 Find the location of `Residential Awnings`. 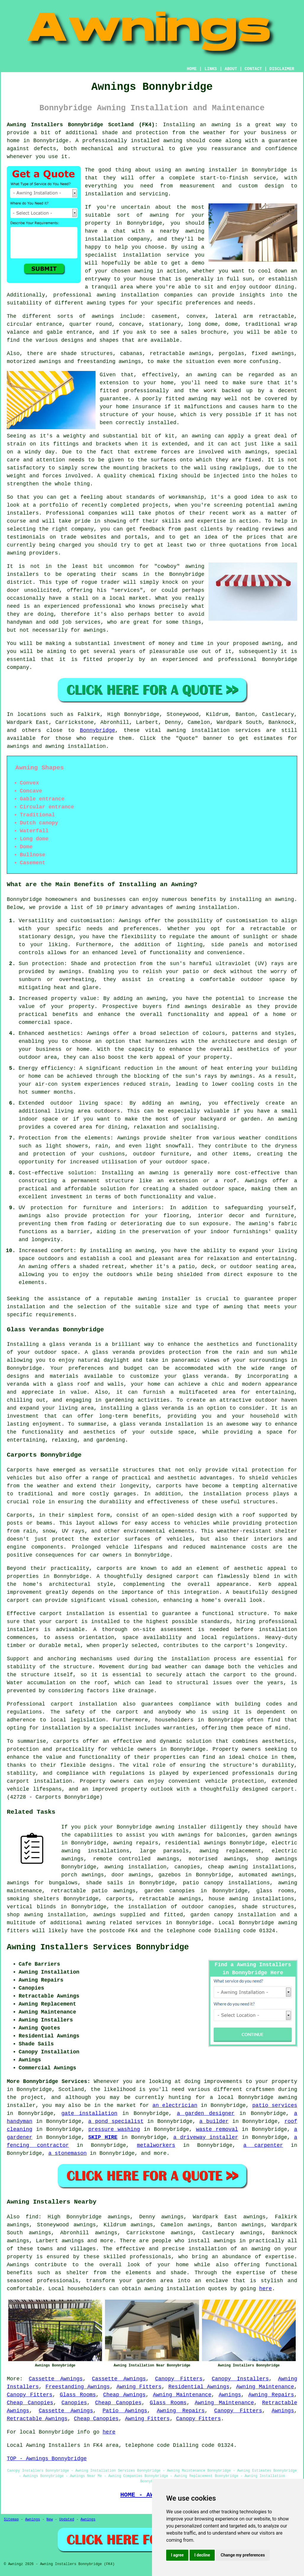

Residential Awnings is located at coordinates (198, 2387).